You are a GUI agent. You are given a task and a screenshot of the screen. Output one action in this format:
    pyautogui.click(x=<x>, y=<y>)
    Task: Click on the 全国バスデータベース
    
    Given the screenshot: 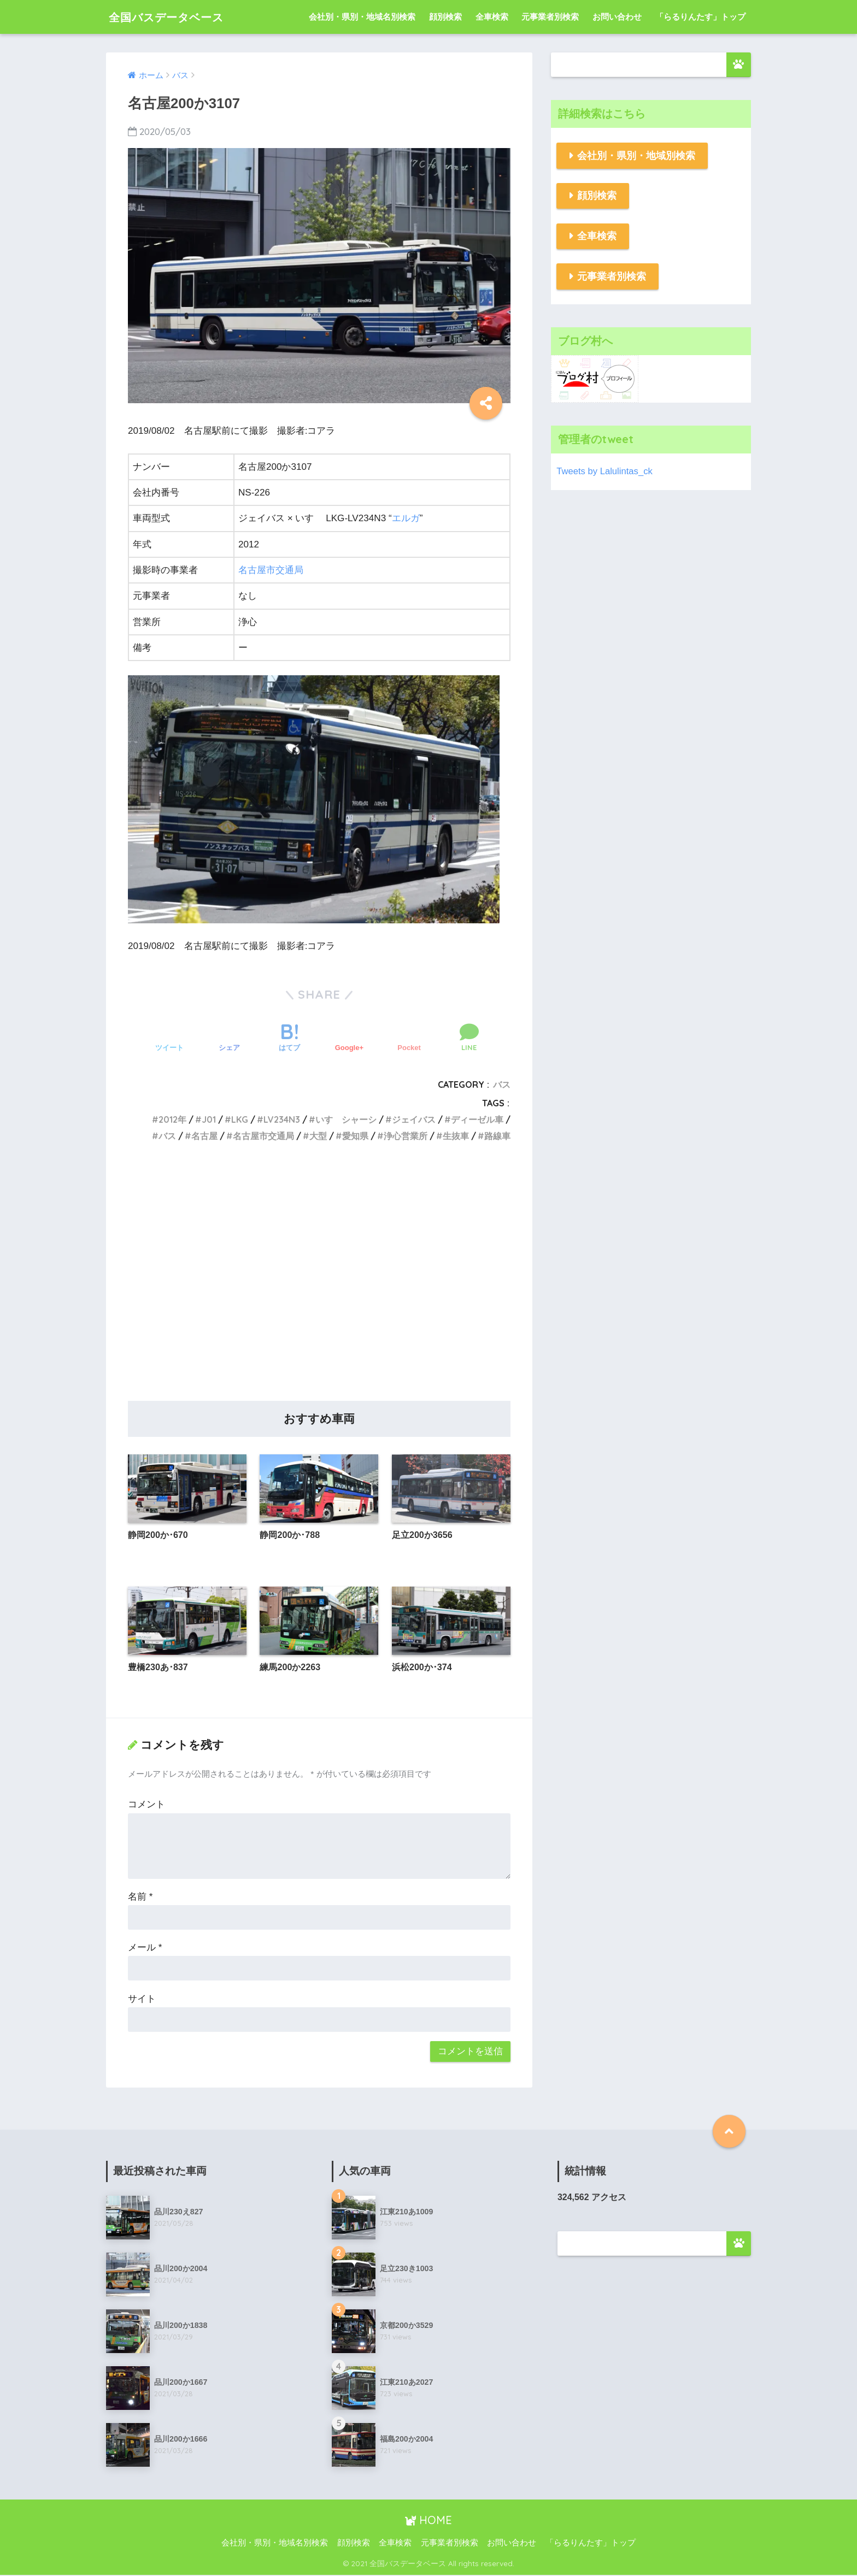 What is the action you would take?
    pyautogui.click(x=176, y=17)
    